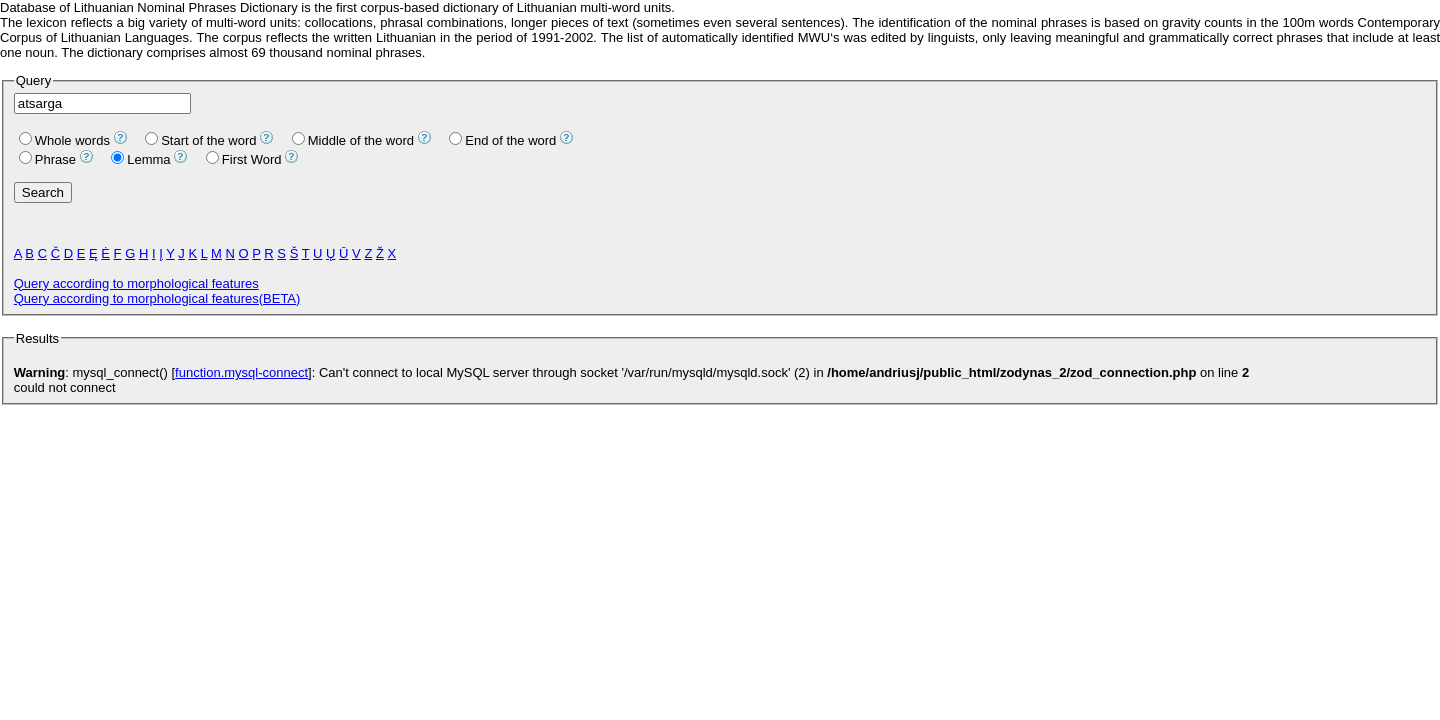 This screenshot has height=720, width=1440. I want to click on First Word, so click(244, 159).